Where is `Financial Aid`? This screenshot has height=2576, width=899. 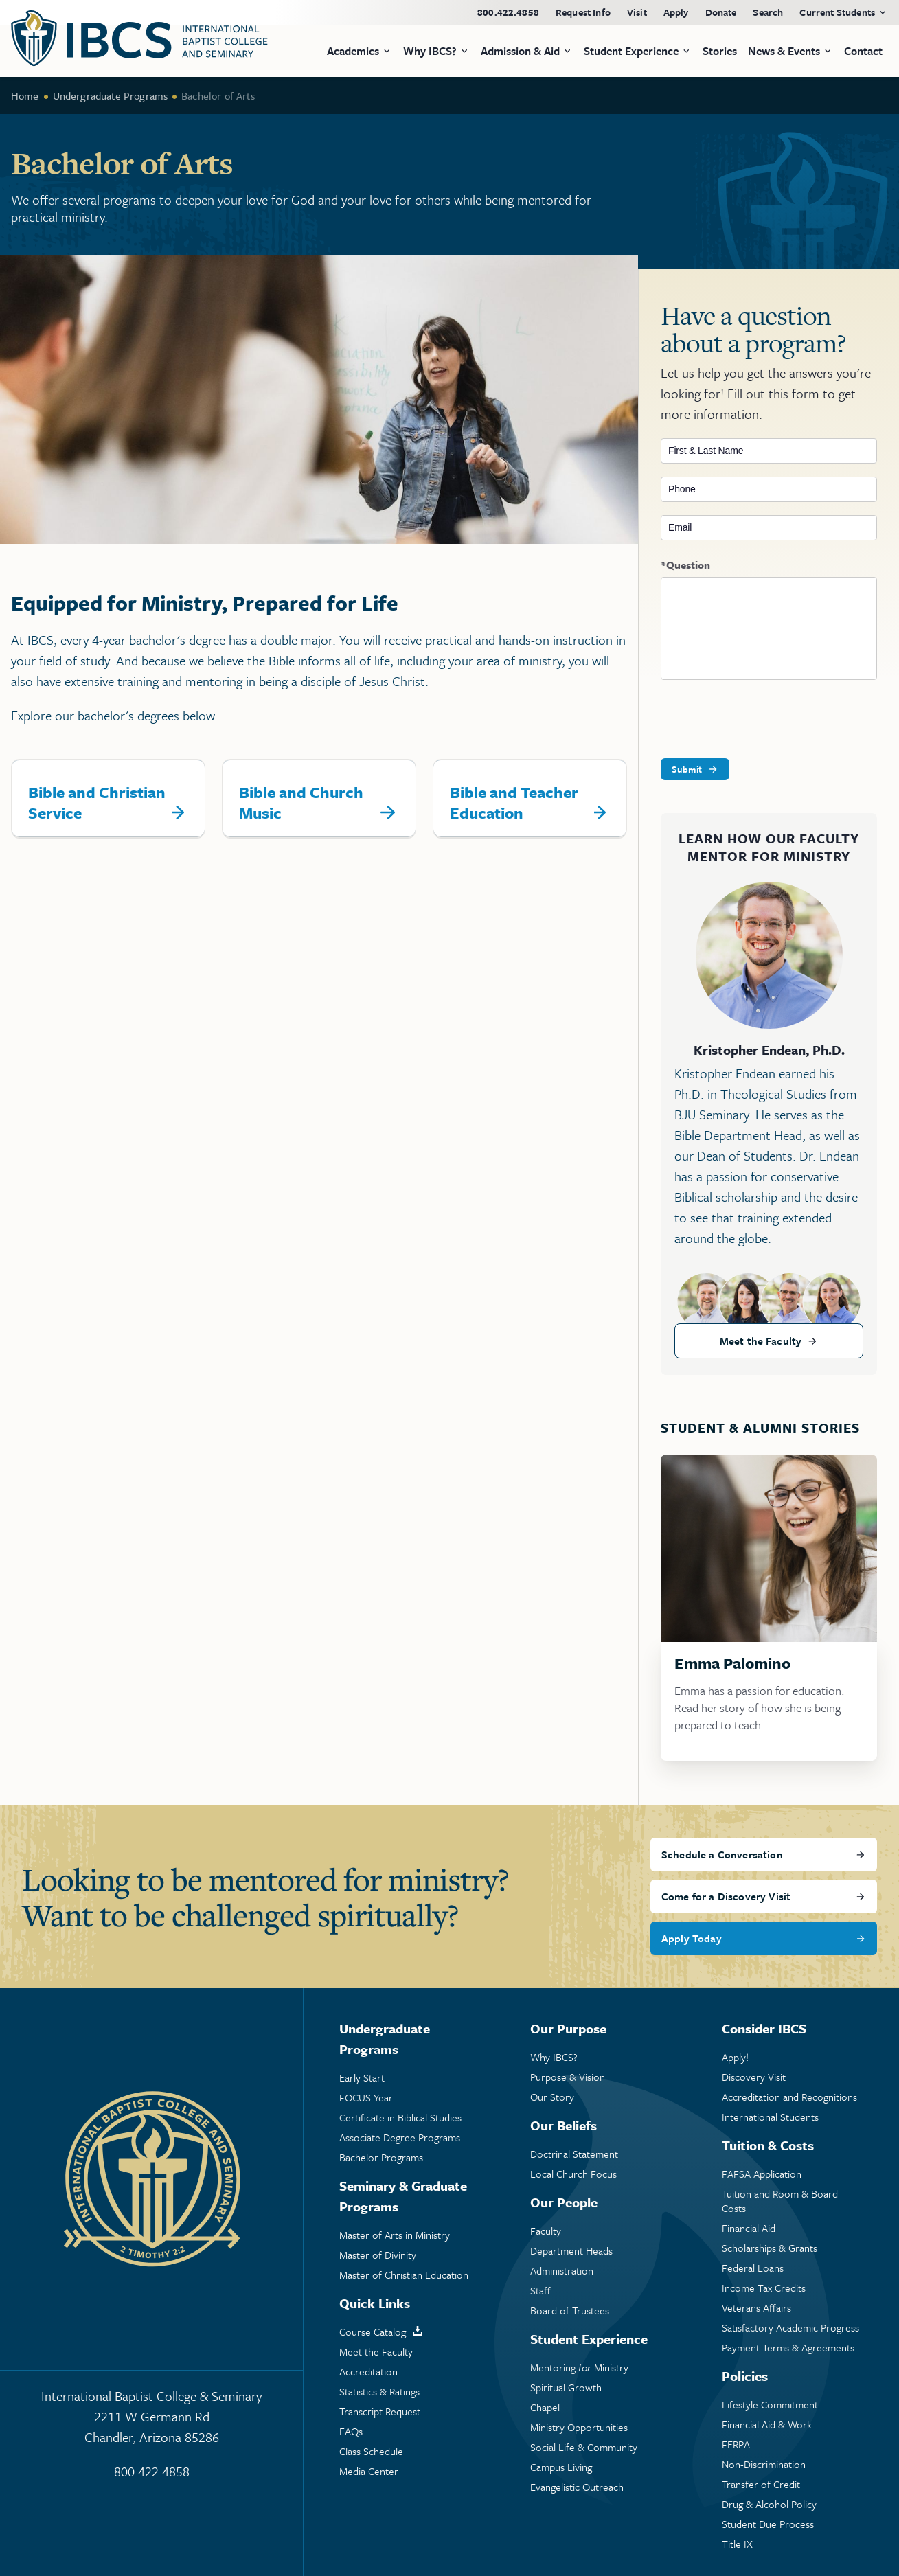
Financial Aid is located at coordinates (748, 2228).